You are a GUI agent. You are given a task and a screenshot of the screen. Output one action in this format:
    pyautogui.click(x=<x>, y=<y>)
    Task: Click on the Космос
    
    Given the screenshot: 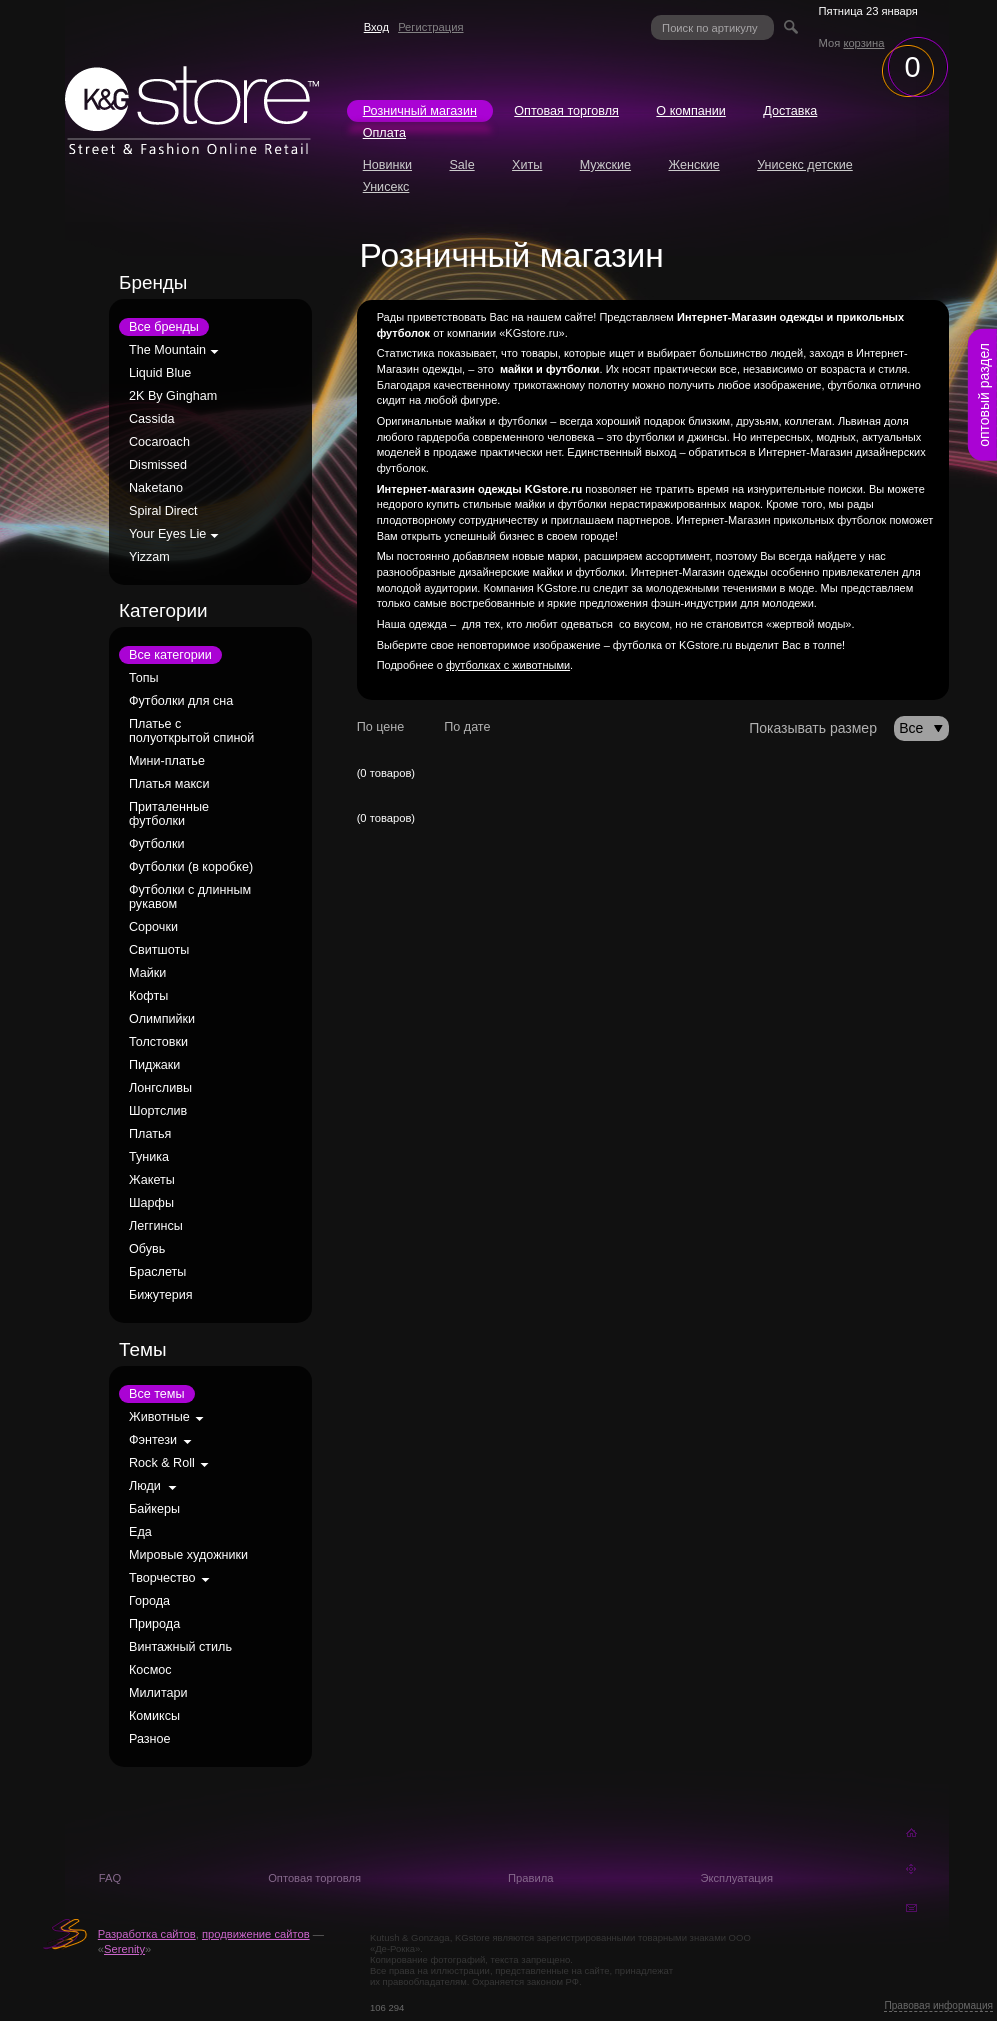 What is the action you would take?
    pyautogui.click(x=150, y=1670)
    